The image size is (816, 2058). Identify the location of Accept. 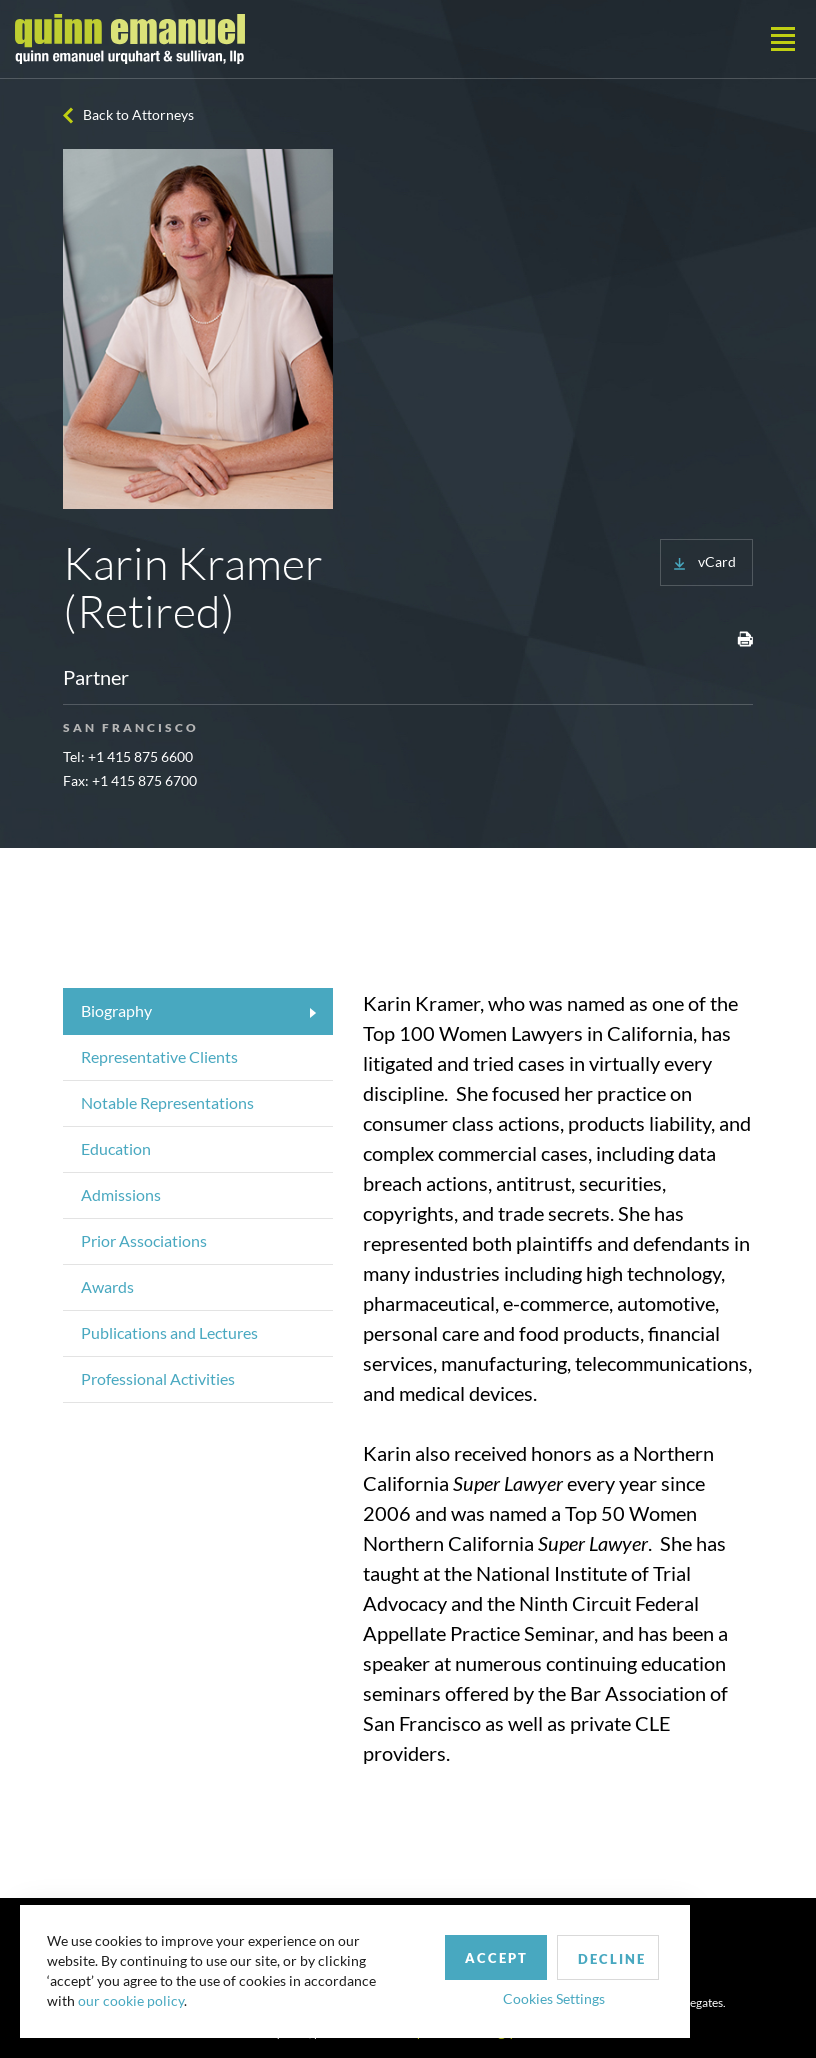
(463, 1951).